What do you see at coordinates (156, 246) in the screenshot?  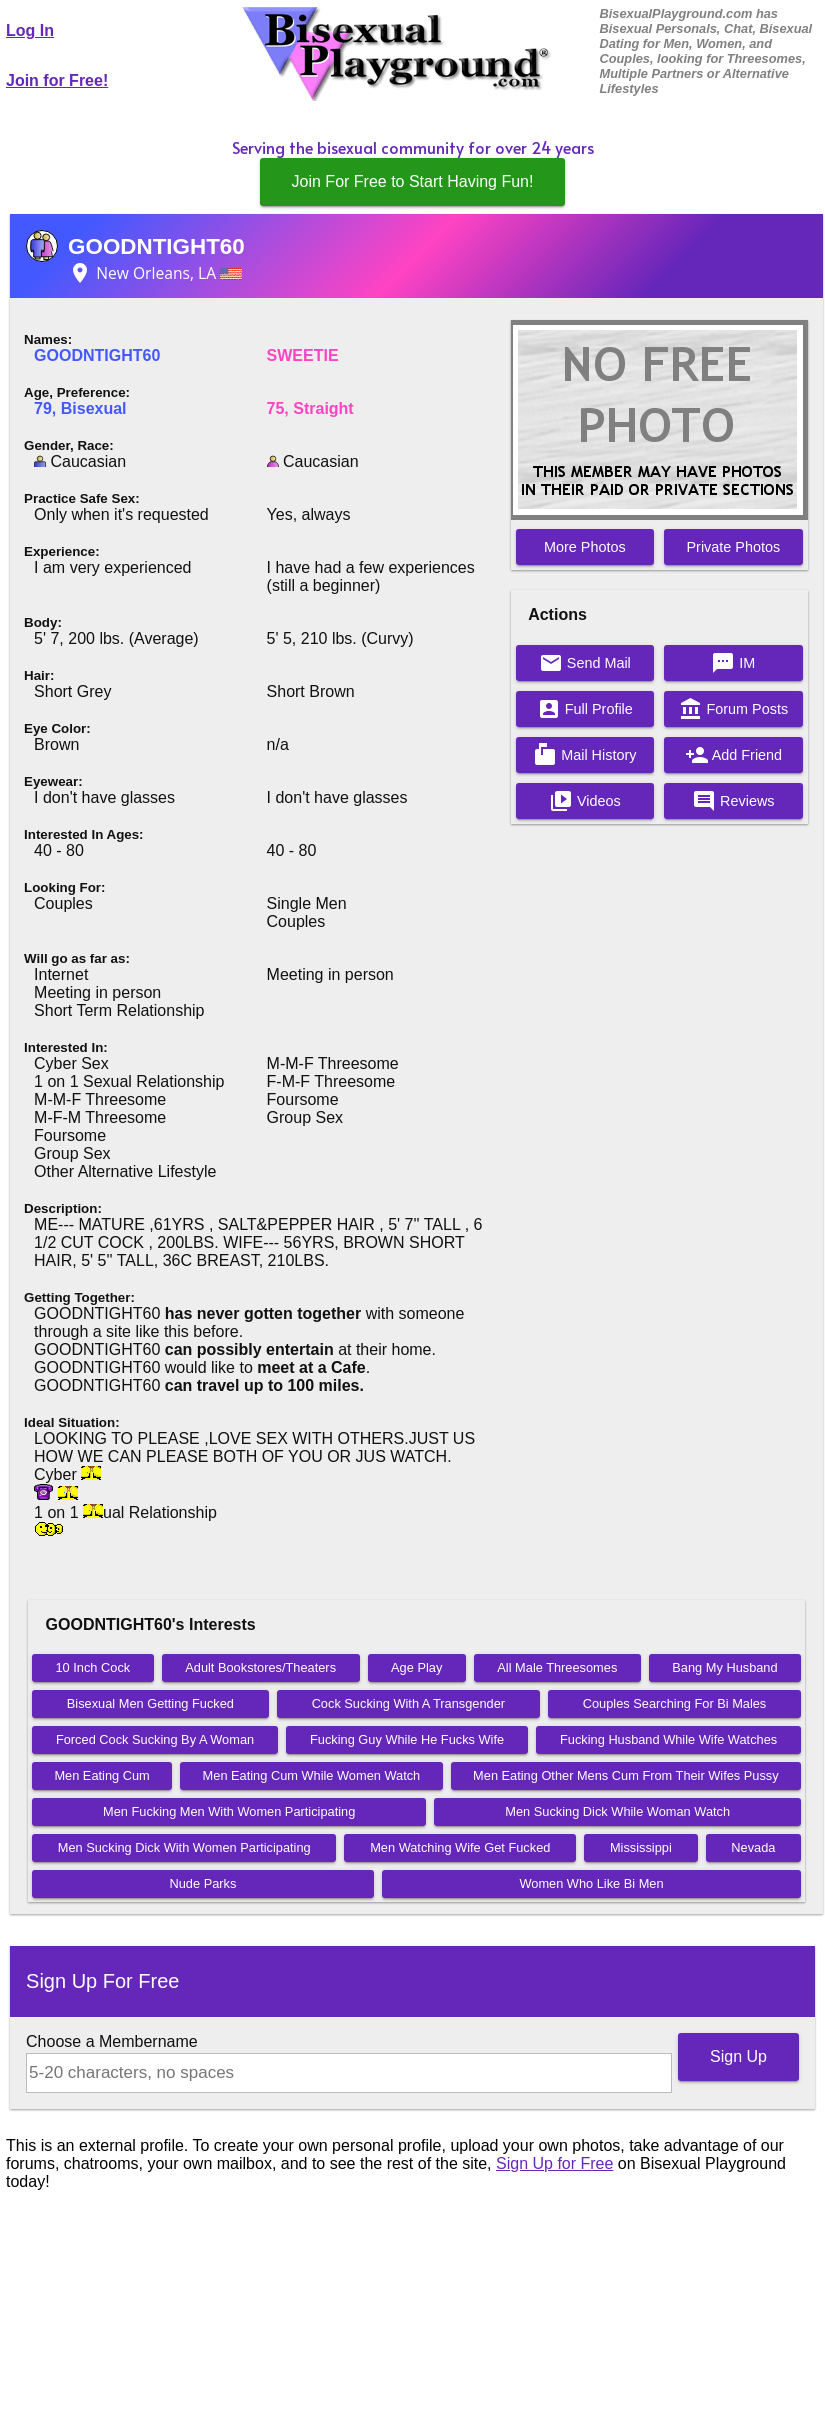 I see `GOODNTIGHT60` at bounding box center [156, 246].